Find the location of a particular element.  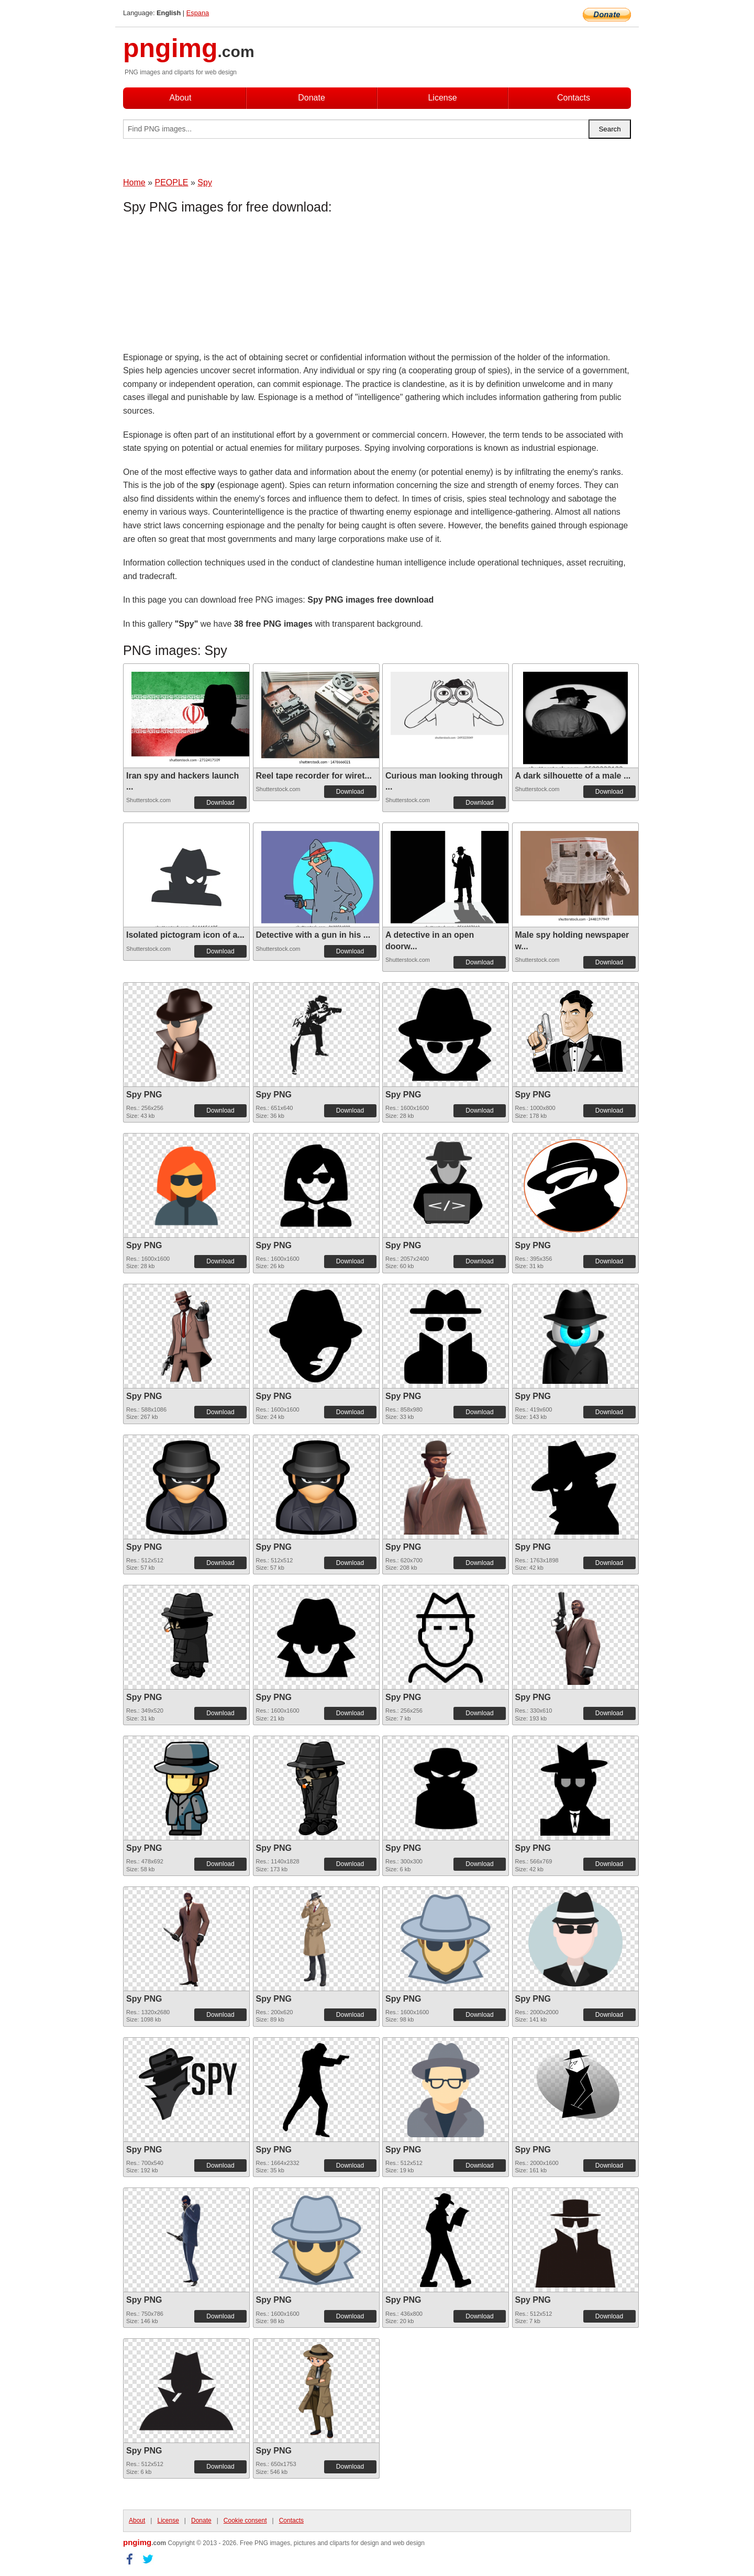

[Advertisement] is located at coordinates (207, 285).